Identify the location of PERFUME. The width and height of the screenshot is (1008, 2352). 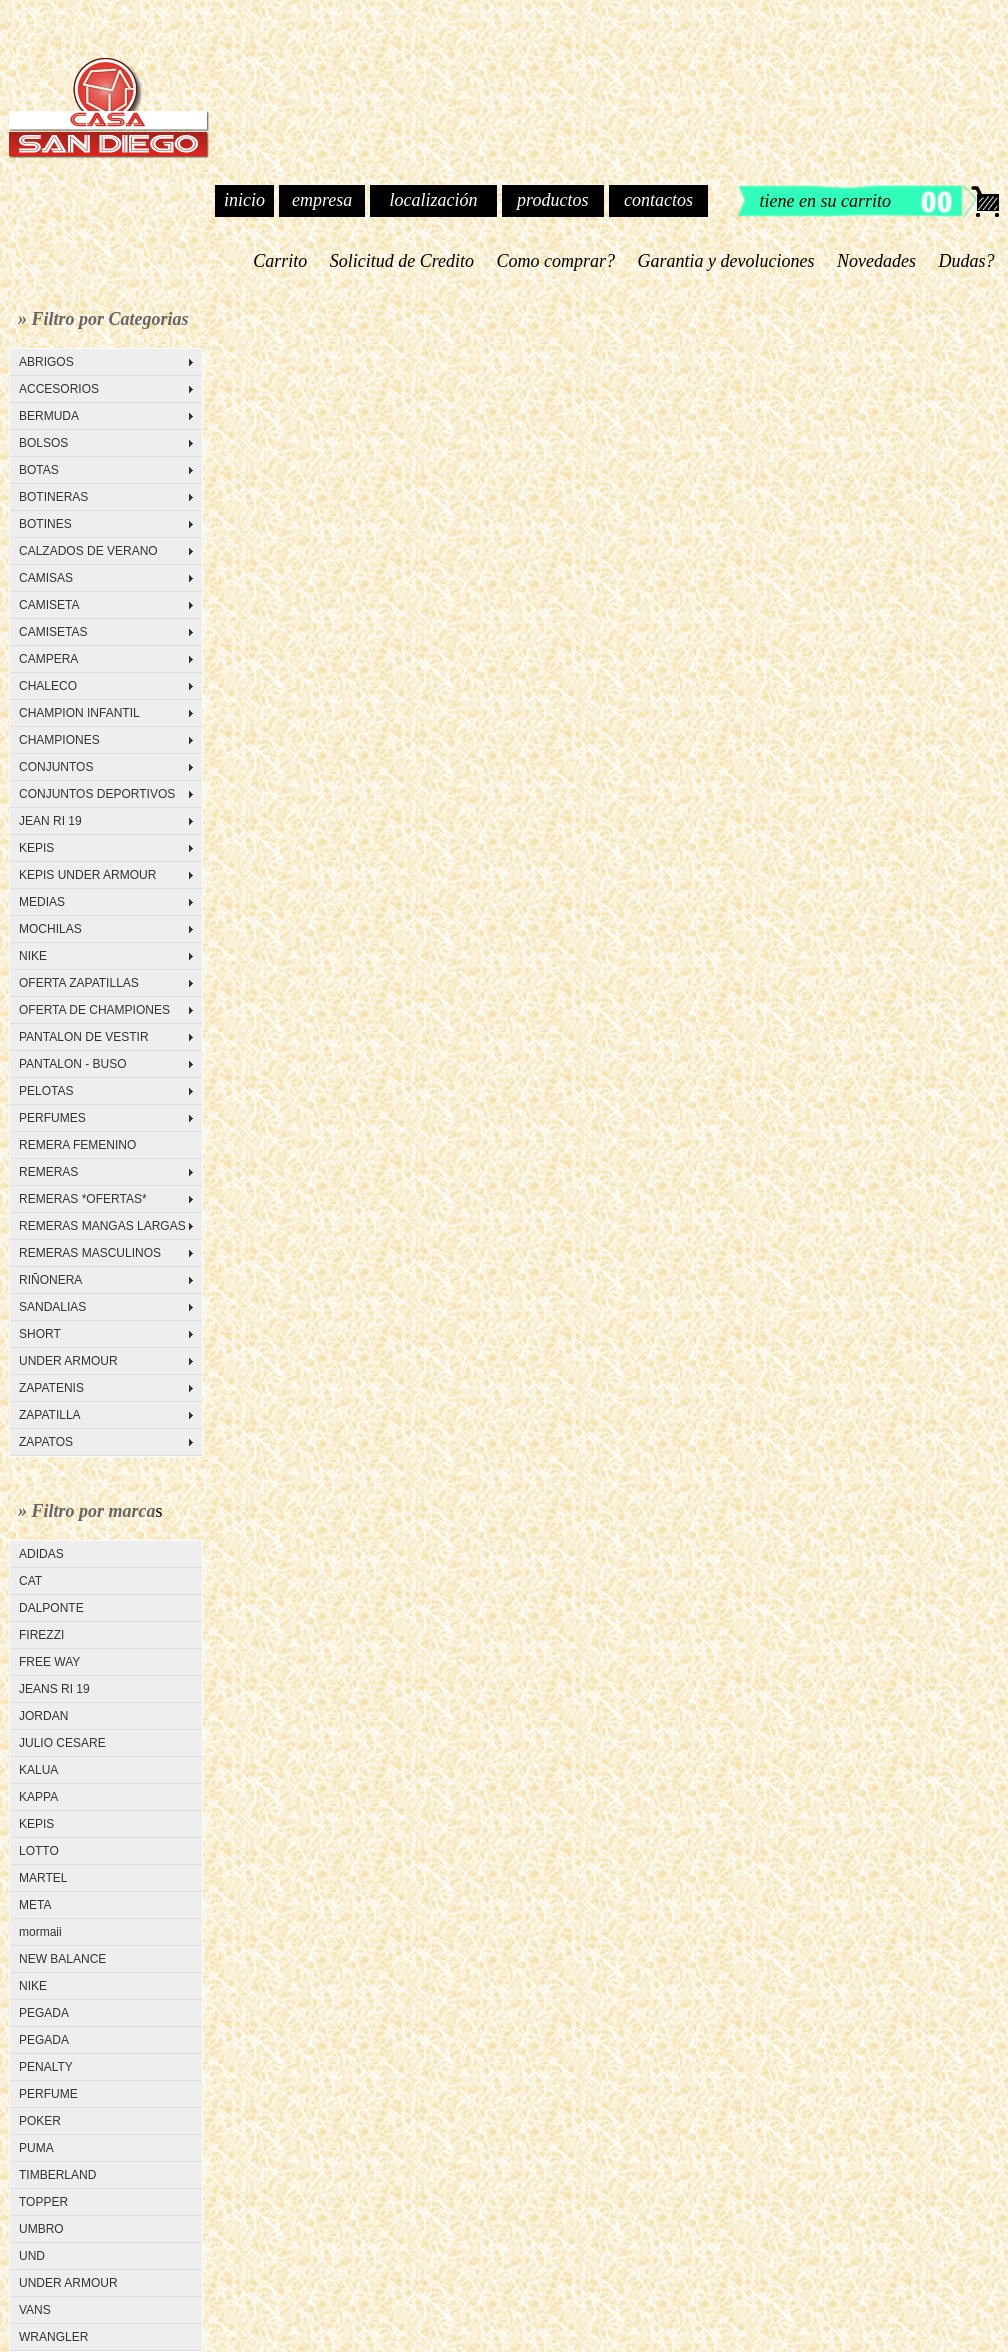
(48, 2094).